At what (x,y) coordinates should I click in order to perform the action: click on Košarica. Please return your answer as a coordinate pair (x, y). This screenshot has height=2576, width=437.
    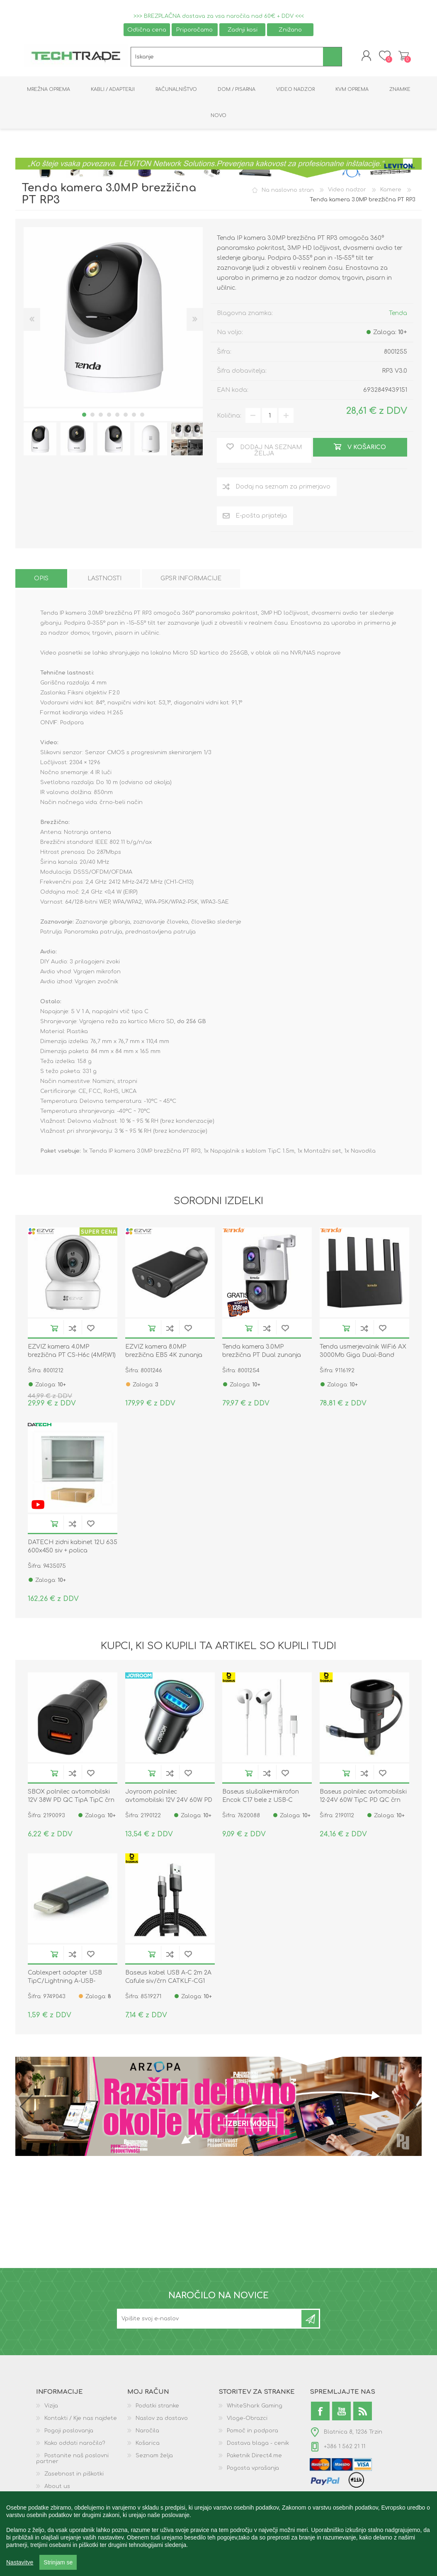
    Looking at the image, I should click on (402, 56).